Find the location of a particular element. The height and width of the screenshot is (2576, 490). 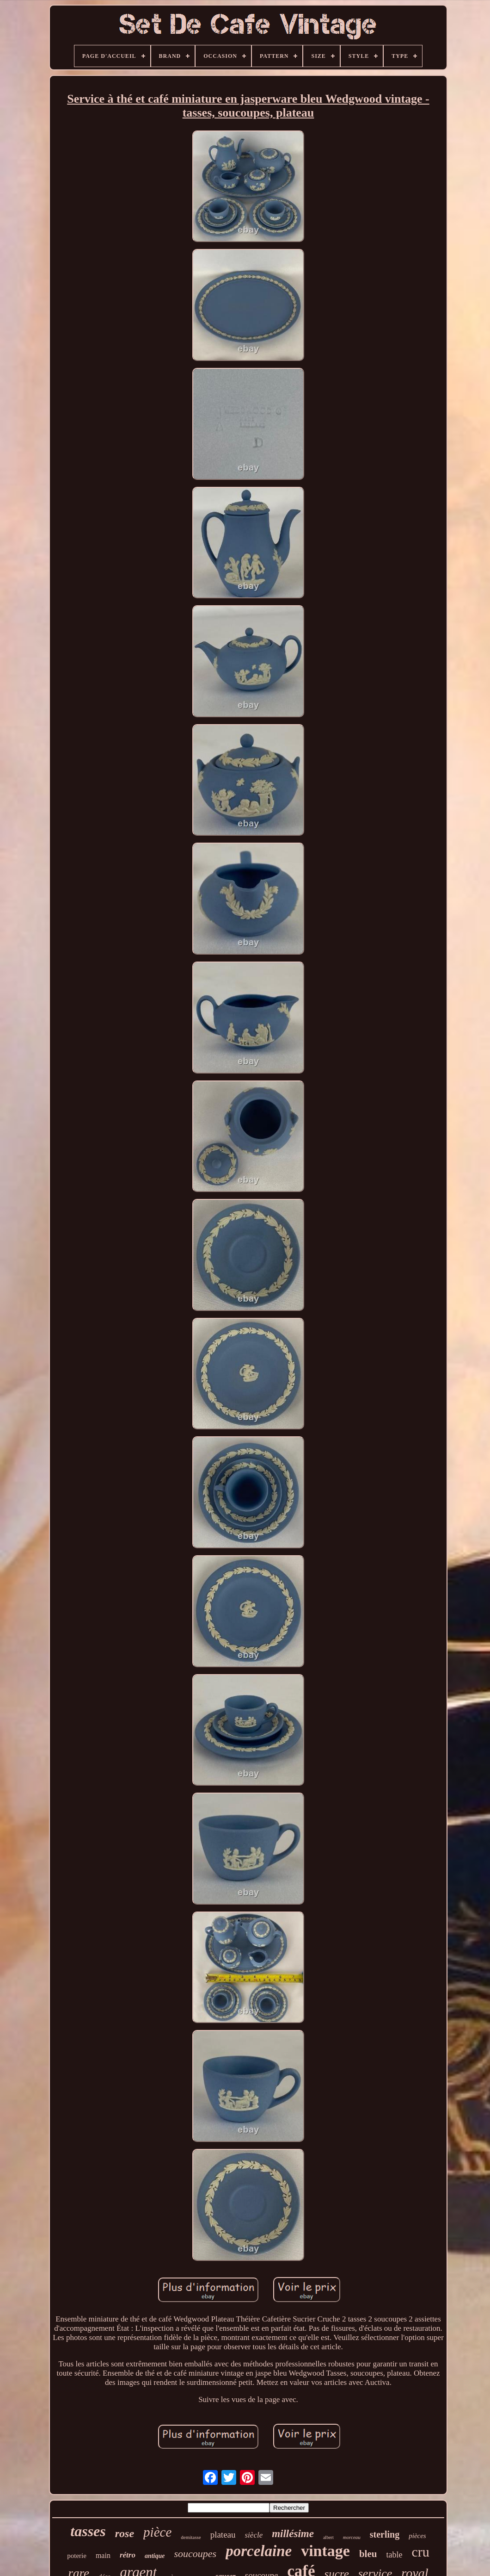

pièce is located at coordinates (157, 2532).